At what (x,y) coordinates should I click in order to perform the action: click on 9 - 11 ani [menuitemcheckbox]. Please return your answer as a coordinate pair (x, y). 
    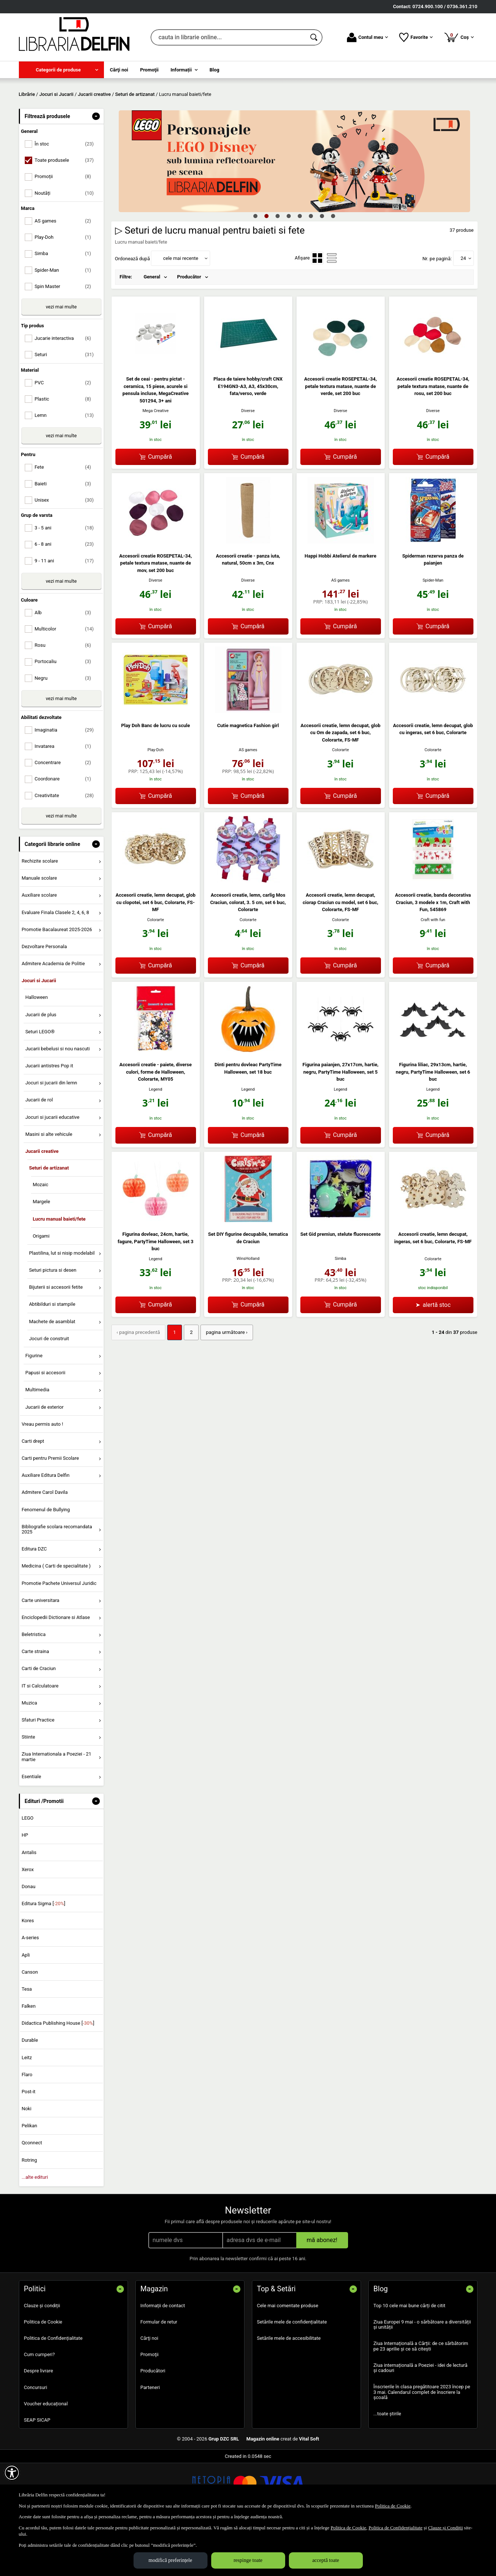
    Looking at the image, I should click on (66, 614).